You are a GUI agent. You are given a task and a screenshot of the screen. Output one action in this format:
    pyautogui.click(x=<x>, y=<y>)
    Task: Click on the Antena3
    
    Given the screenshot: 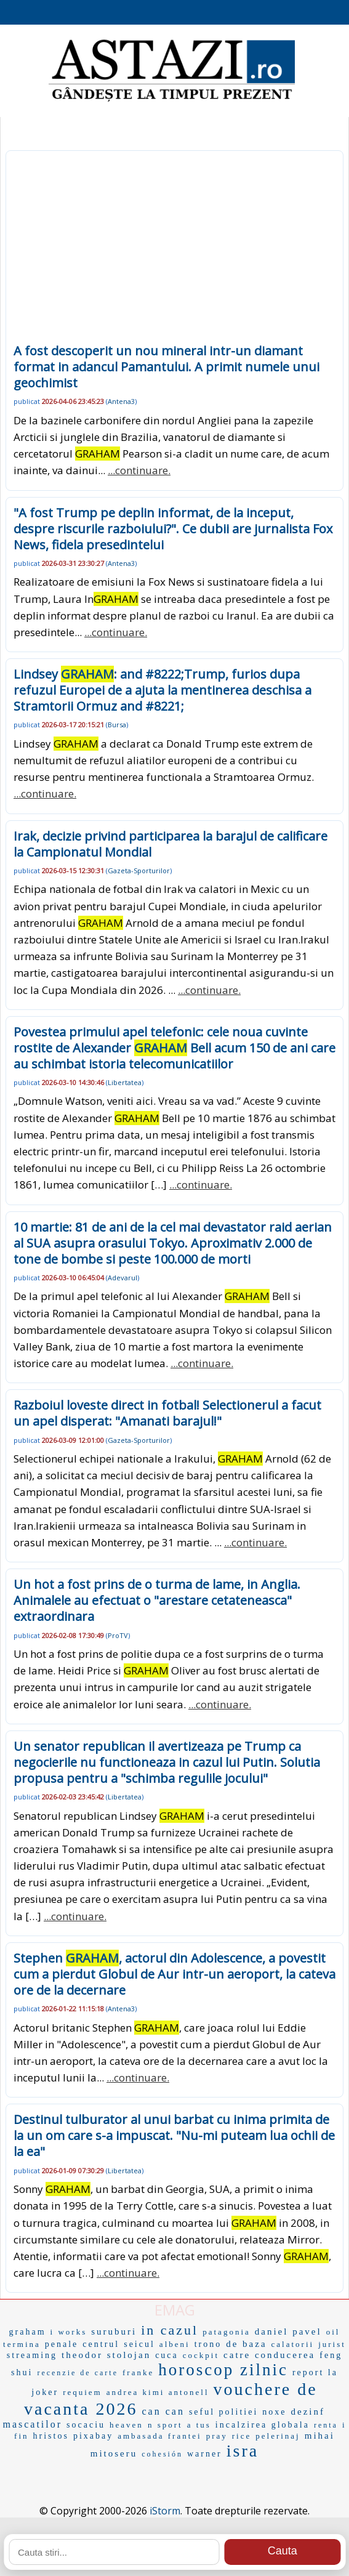 What is the action you would take?
    pyautogui.click(x=121, y=401)
    